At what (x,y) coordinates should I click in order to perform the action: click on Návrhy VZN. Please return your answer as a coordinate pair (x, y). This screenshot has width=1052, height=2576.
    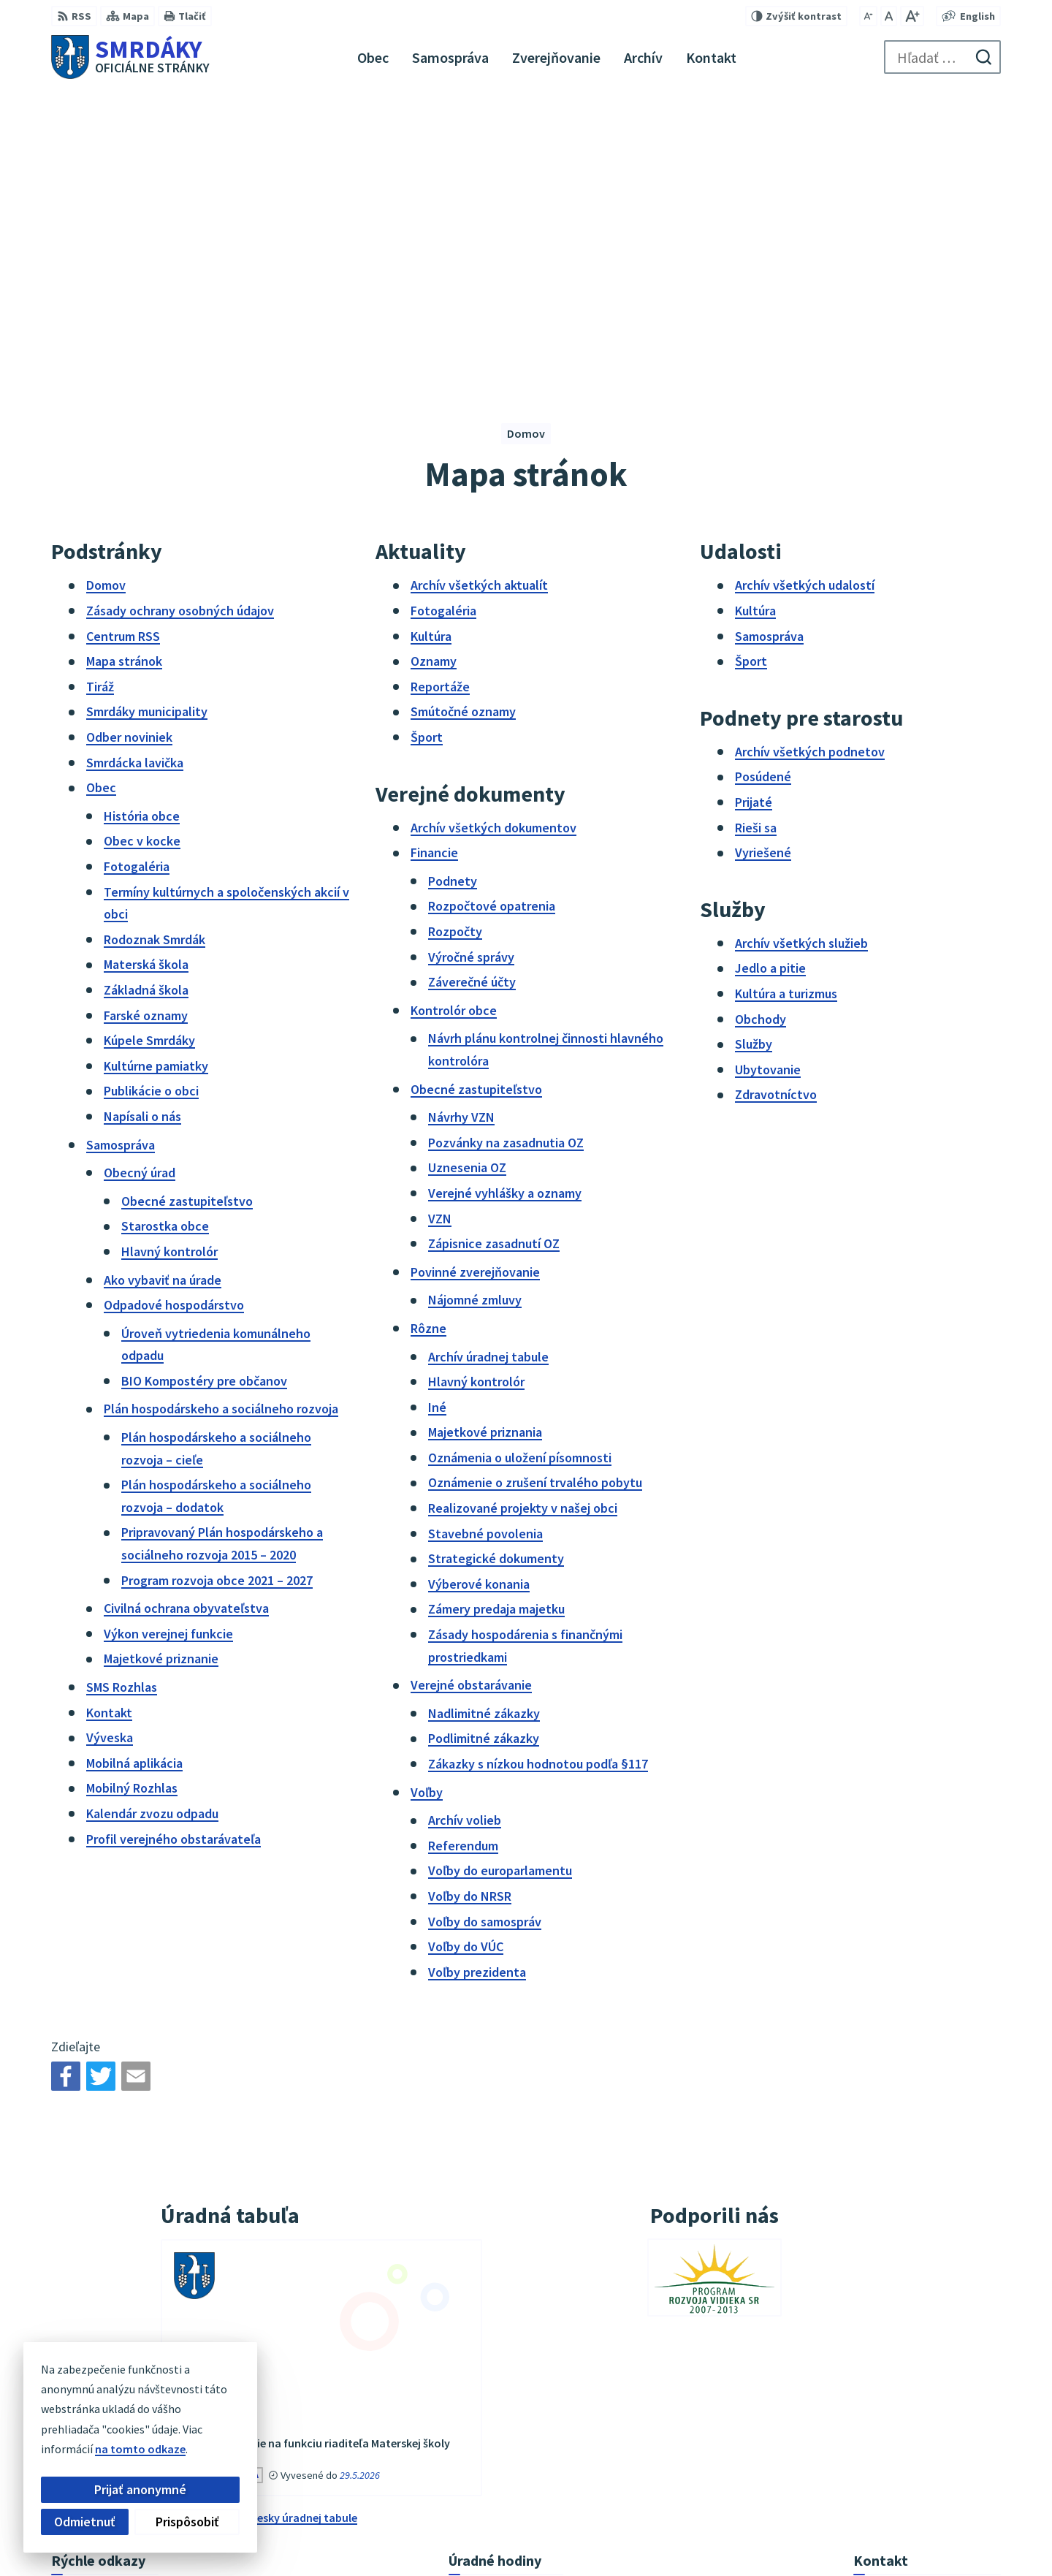
    Looking at the image, I should click on (461, 820).